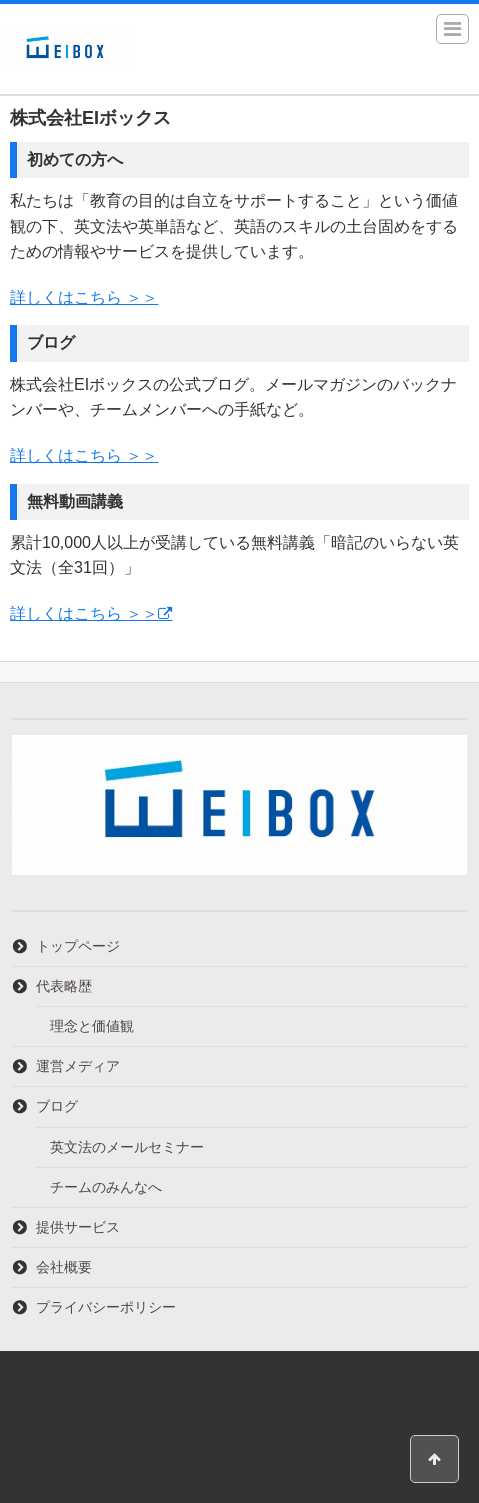 The image size is (479, 1503). I want to click on チームのみんなへ, so click(106, 1187).